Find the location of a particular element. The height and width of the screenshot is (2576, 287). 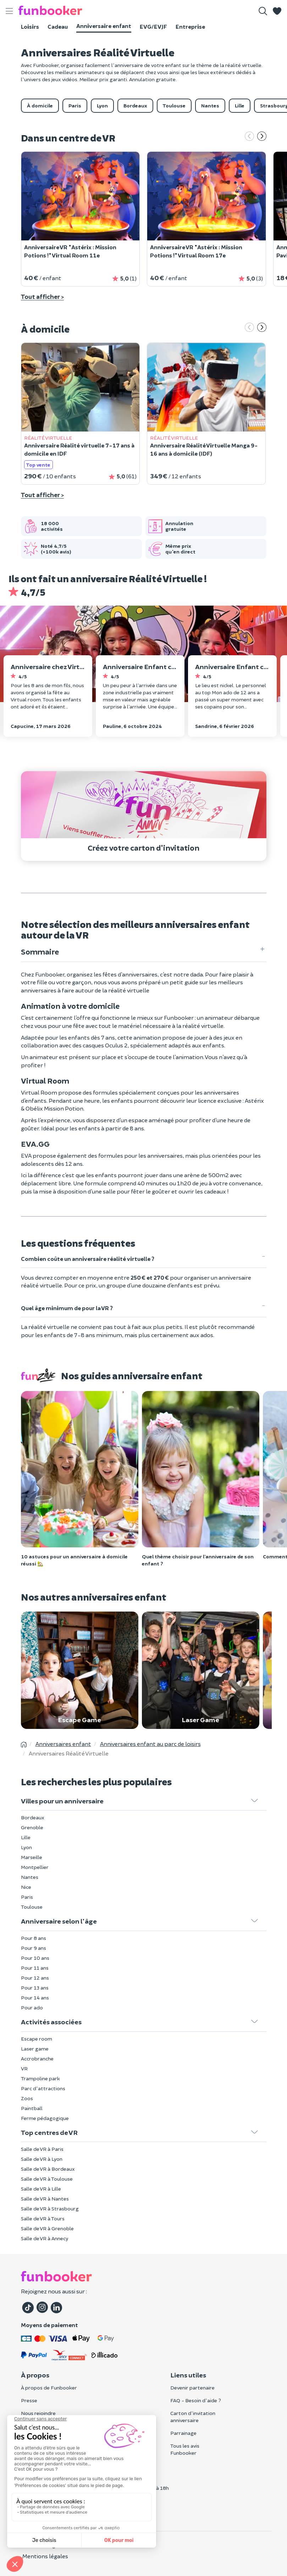

Accrobranche is located at coordinates (37, 2058).